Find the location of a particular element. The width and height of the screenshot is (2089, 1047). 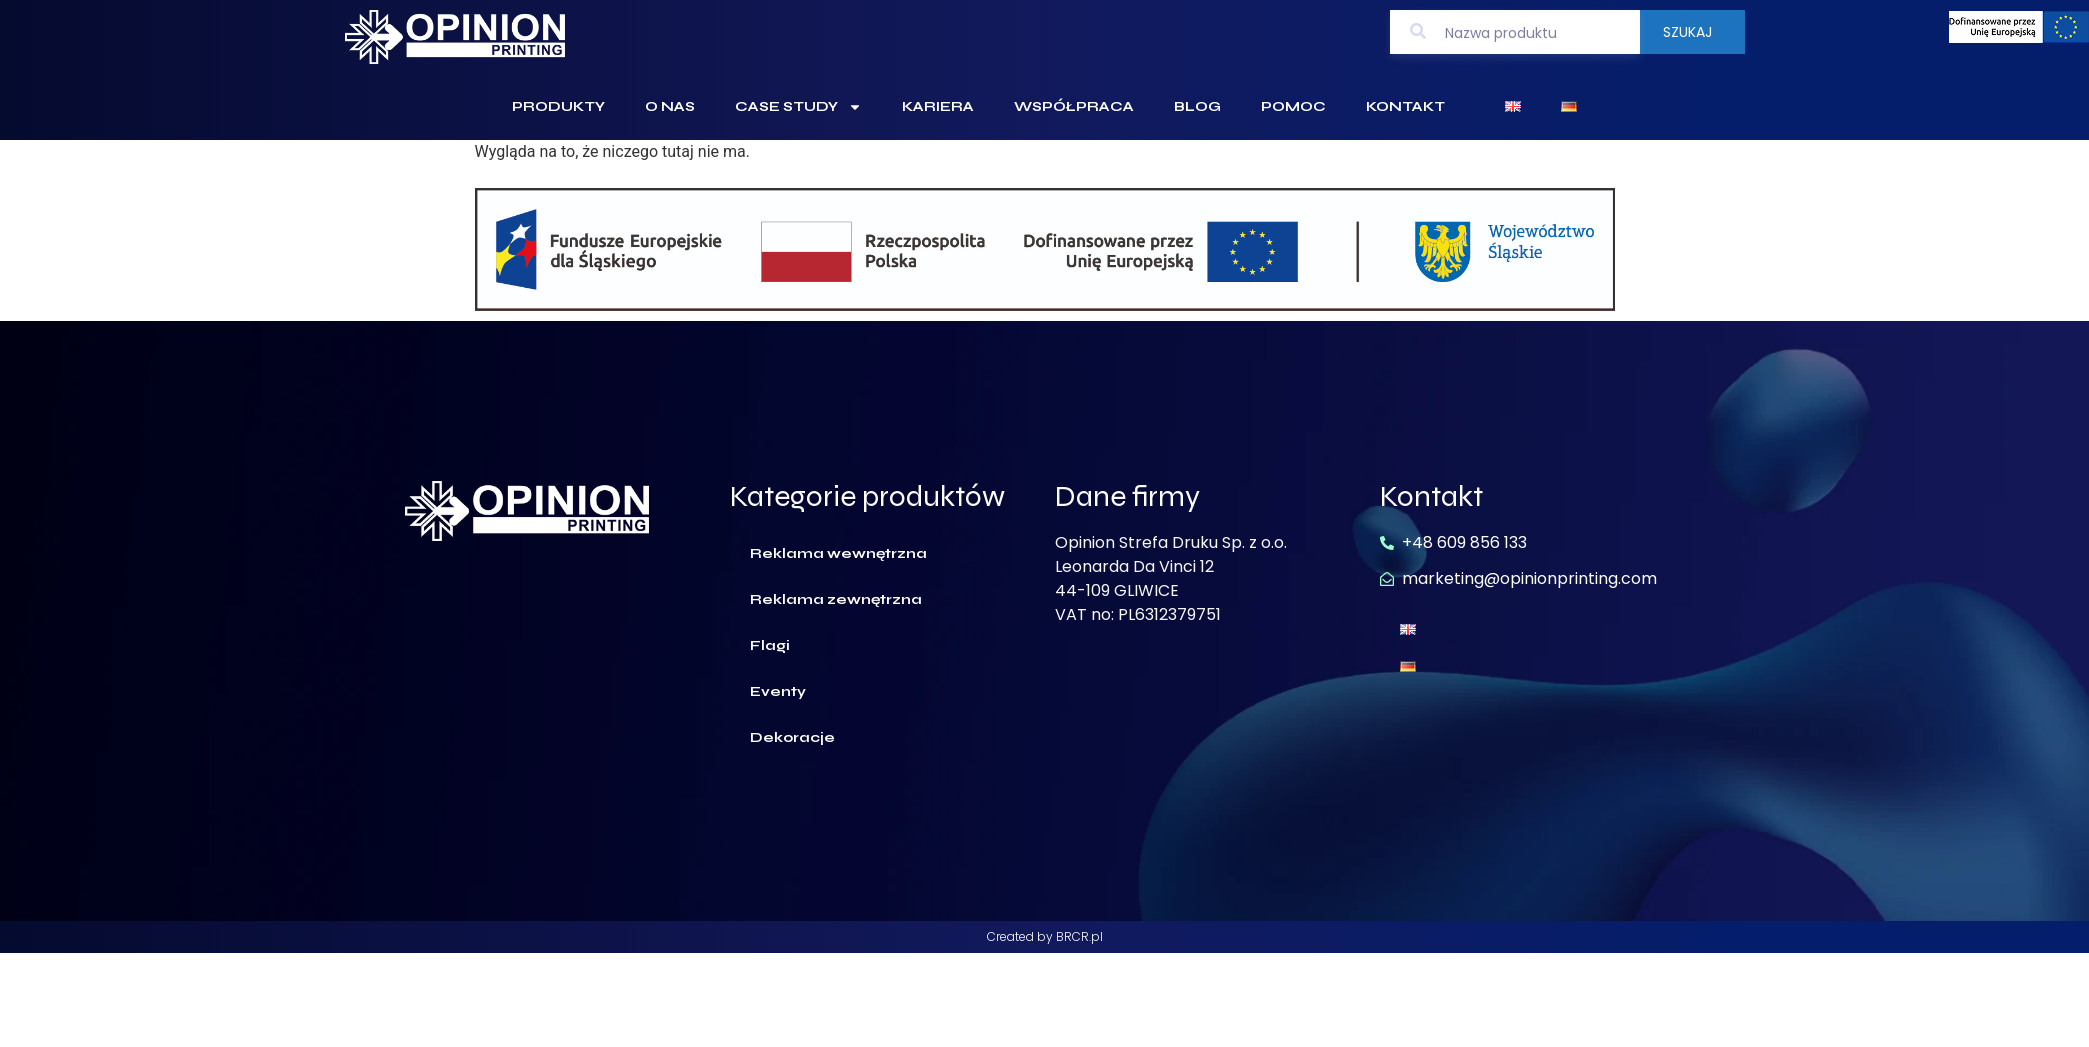

Pomoc is located at coordinates (1293, 106).